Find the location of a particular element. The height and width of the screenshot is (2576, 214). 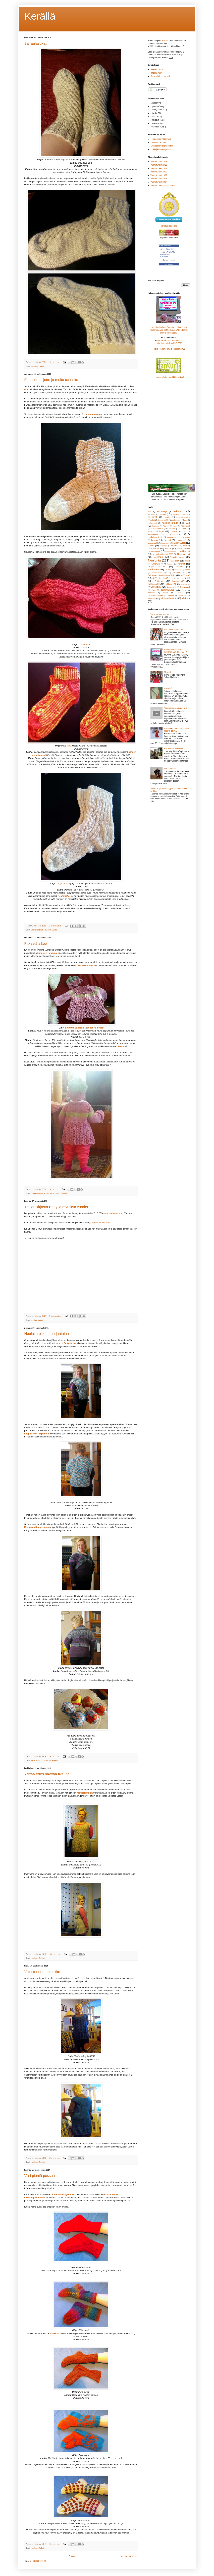

Leggingsit is located at coordinates (163, 546).